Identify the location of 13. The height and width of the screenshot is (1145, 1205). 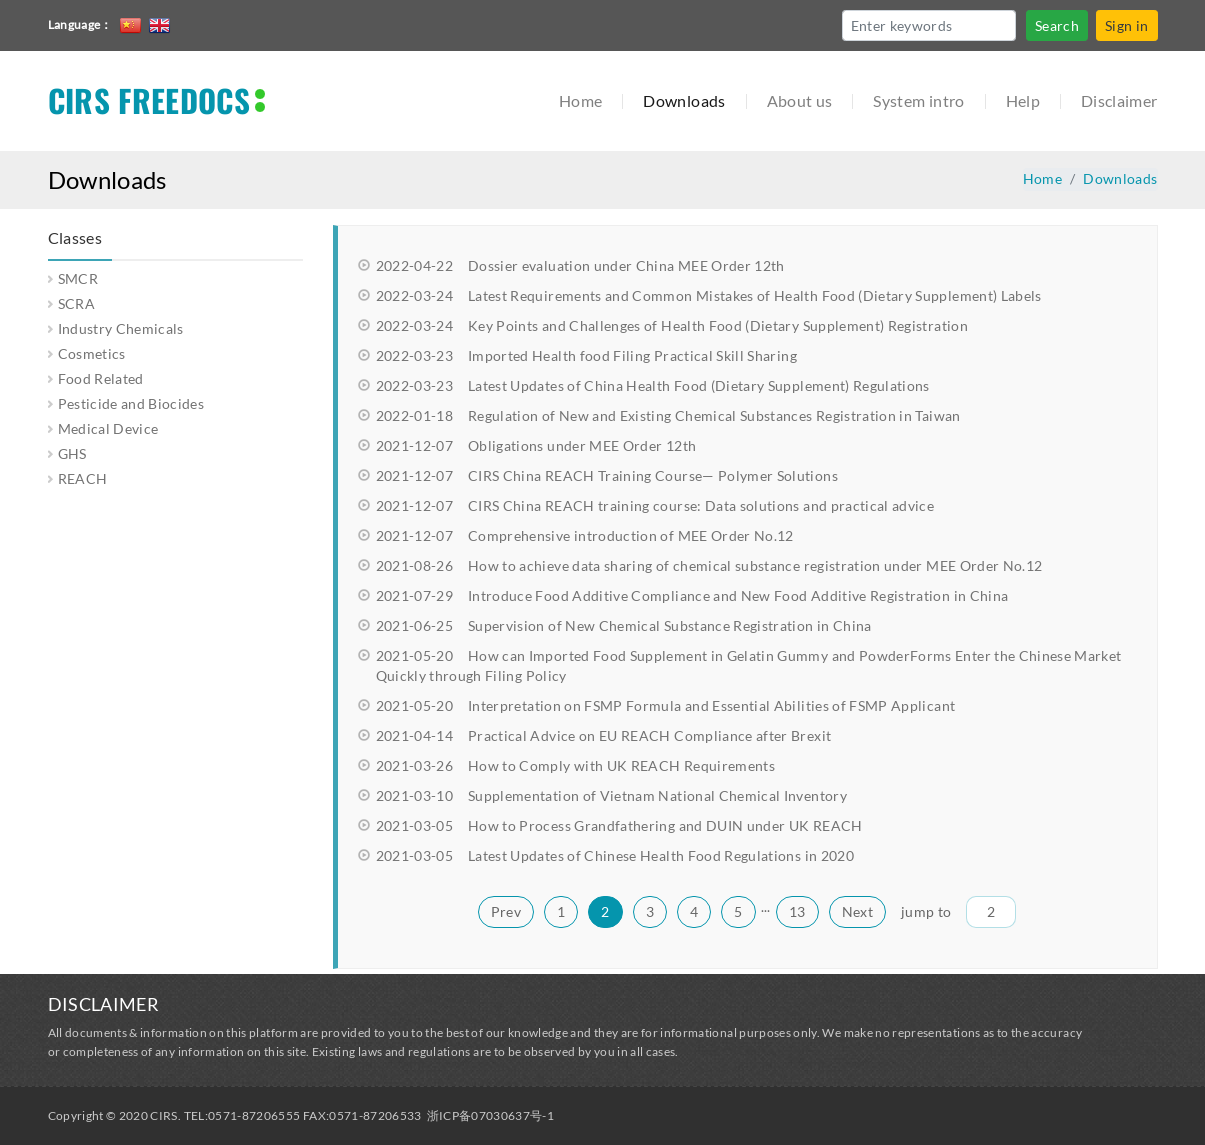
(797, 911).